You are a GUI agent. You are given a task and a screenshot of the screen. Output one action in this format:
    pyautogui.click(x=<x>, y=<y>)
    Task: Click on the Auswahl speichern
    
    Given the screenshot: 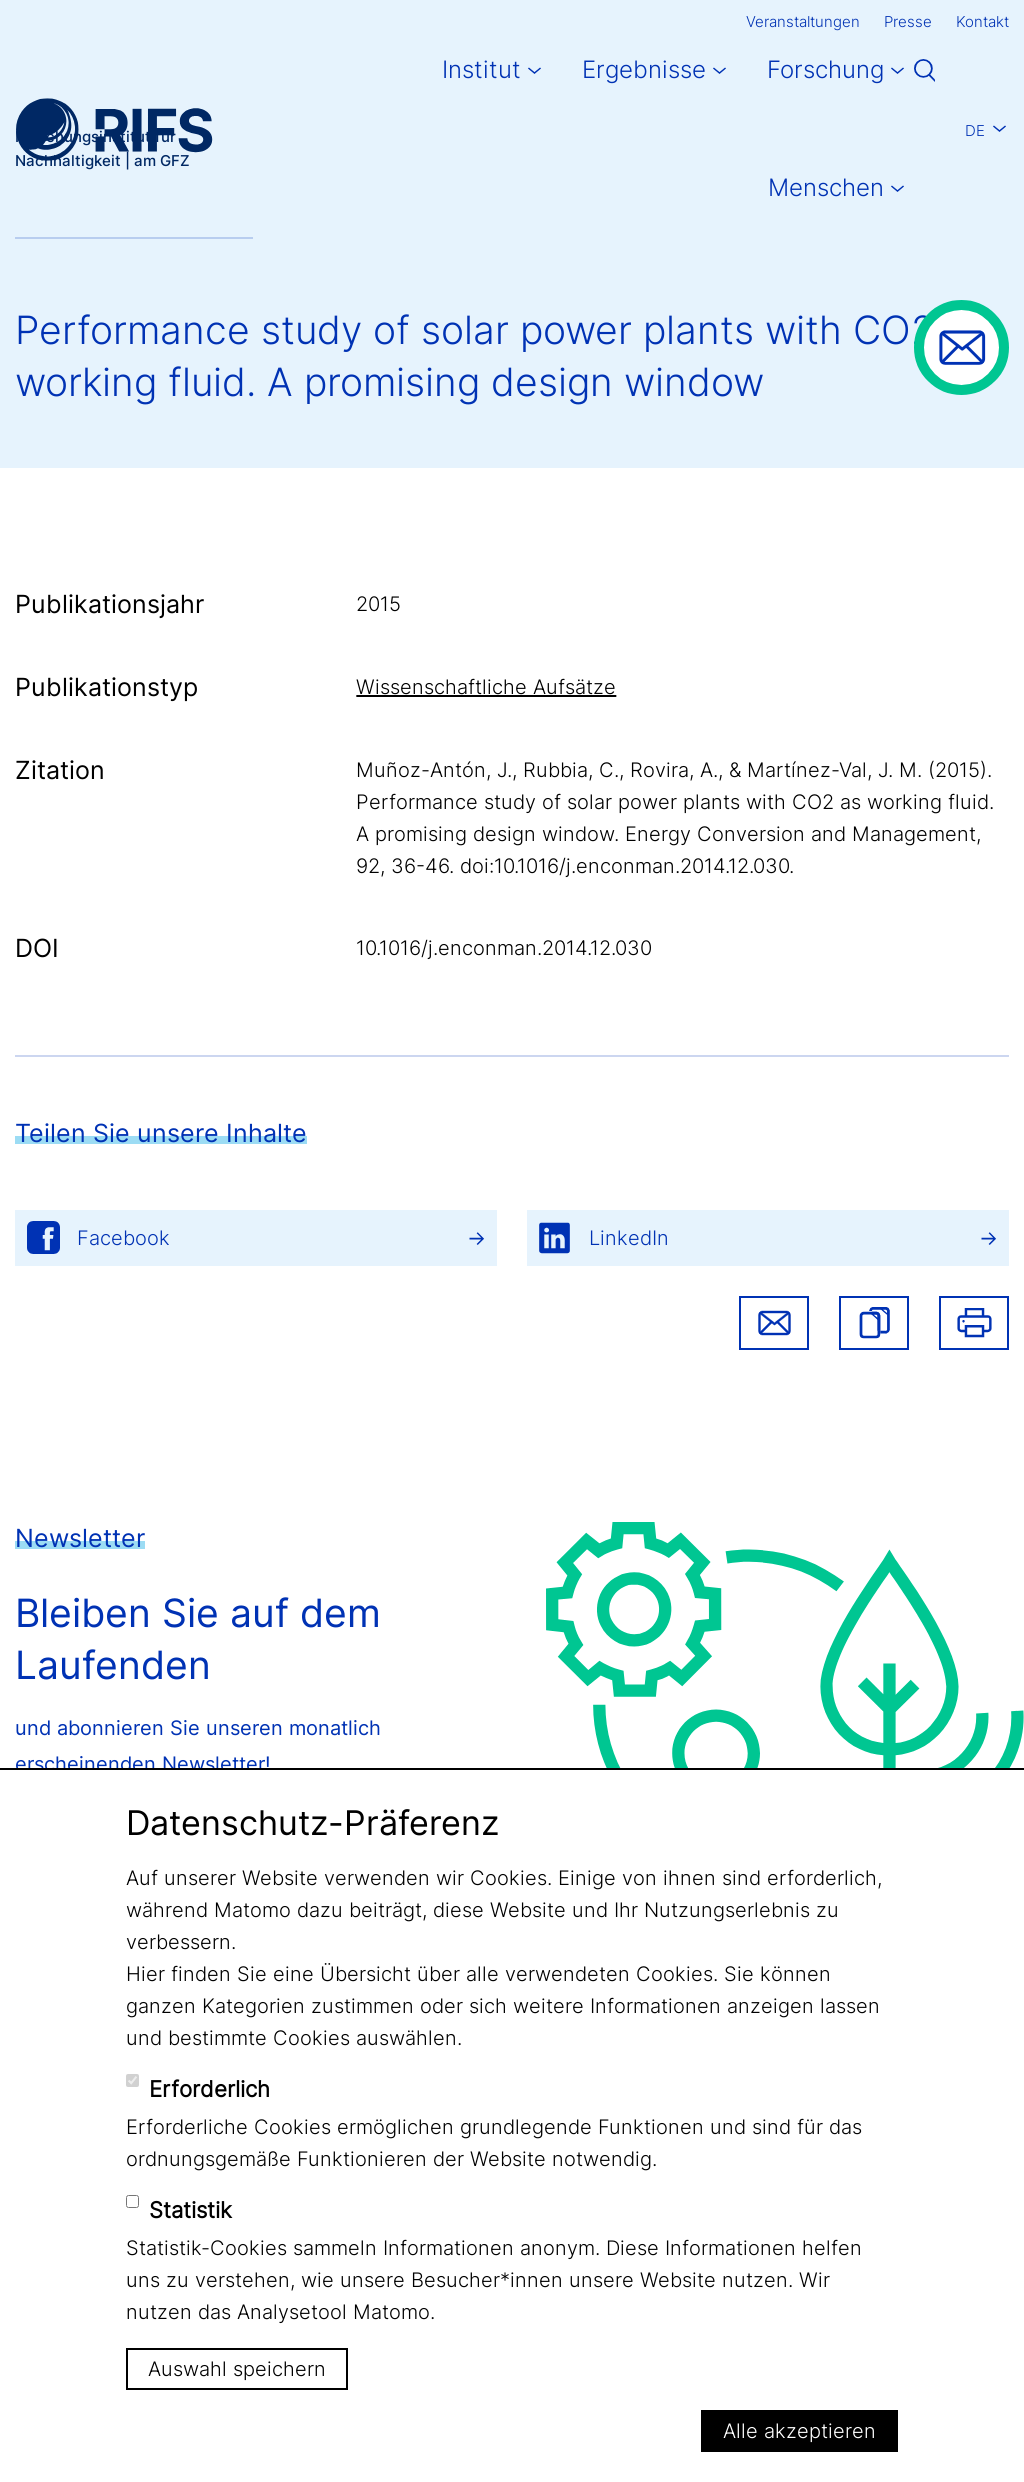 What is the action you would take?
    pyautogui.click(x=237, y=2369)
    